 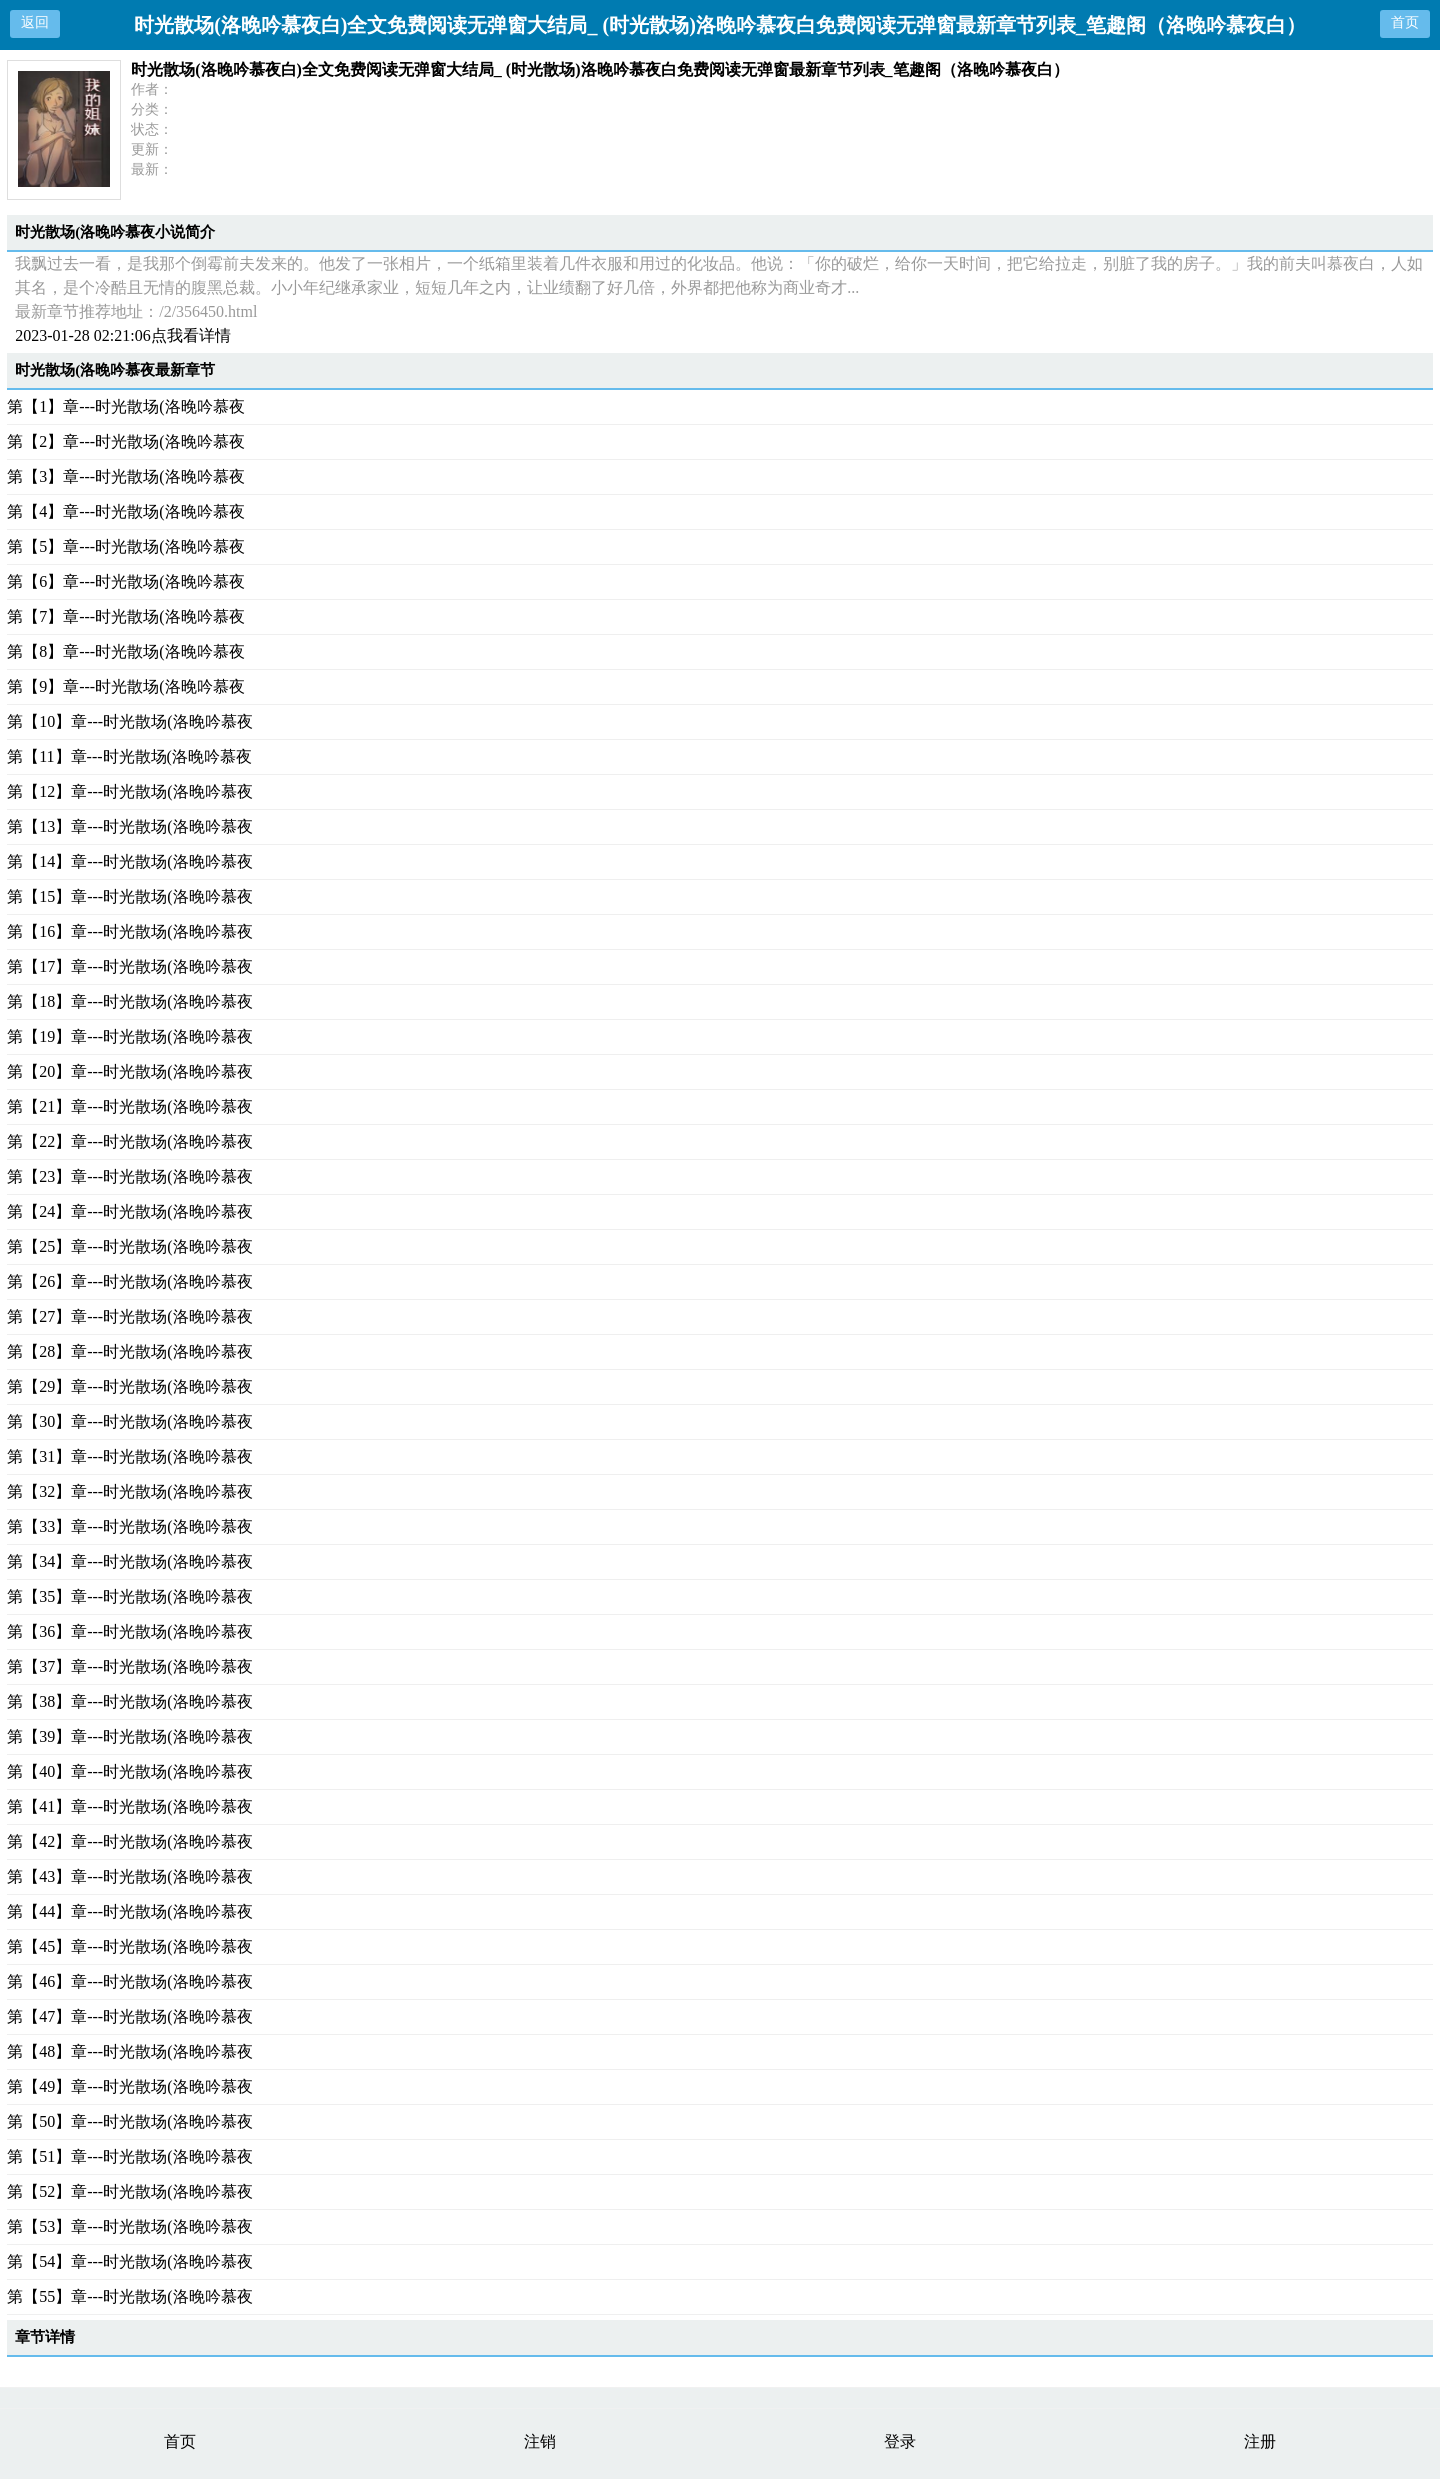 What do you see at coordinates (129, 2156) in the screenshot?
I see `第【51】章---时光散场(洛晚吟慕夜` at bounding box center [129, 2156].